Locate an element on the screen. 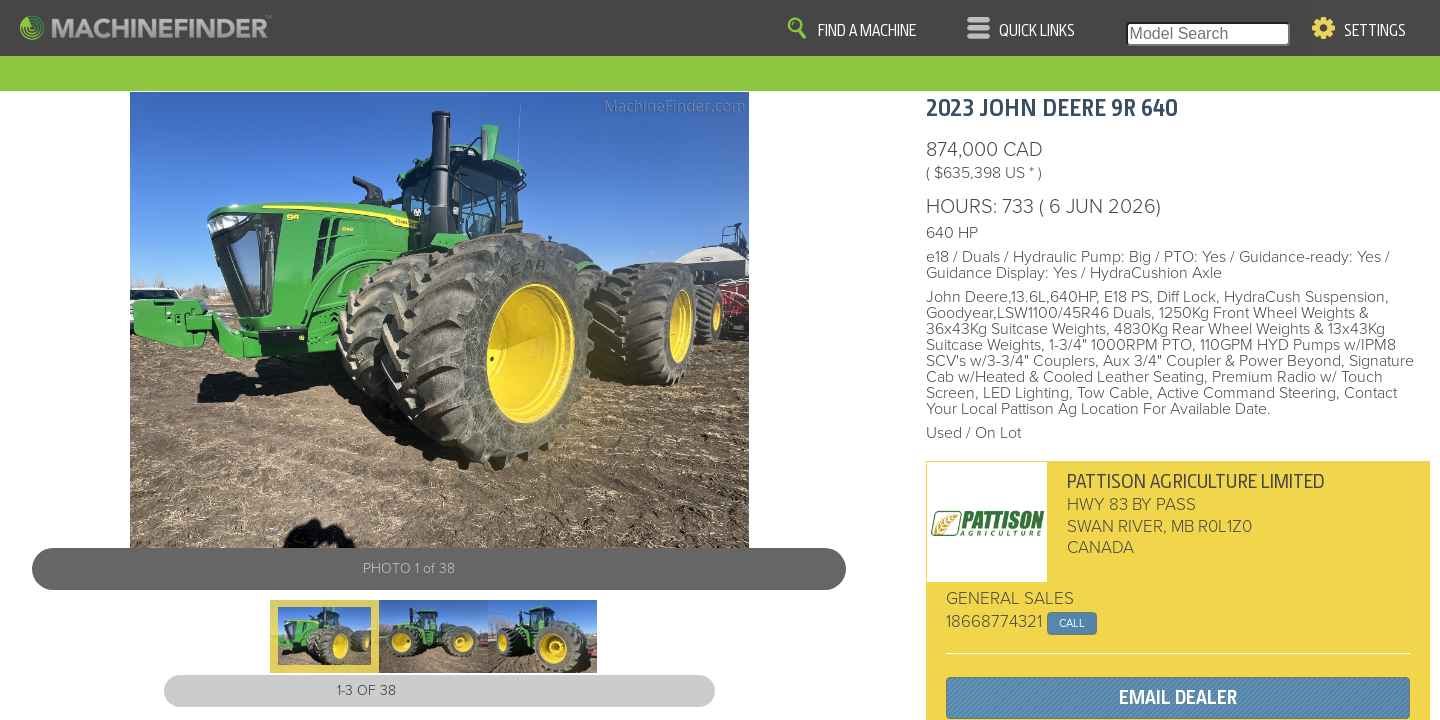  Find A Machine is located at coordinates (867, 31).